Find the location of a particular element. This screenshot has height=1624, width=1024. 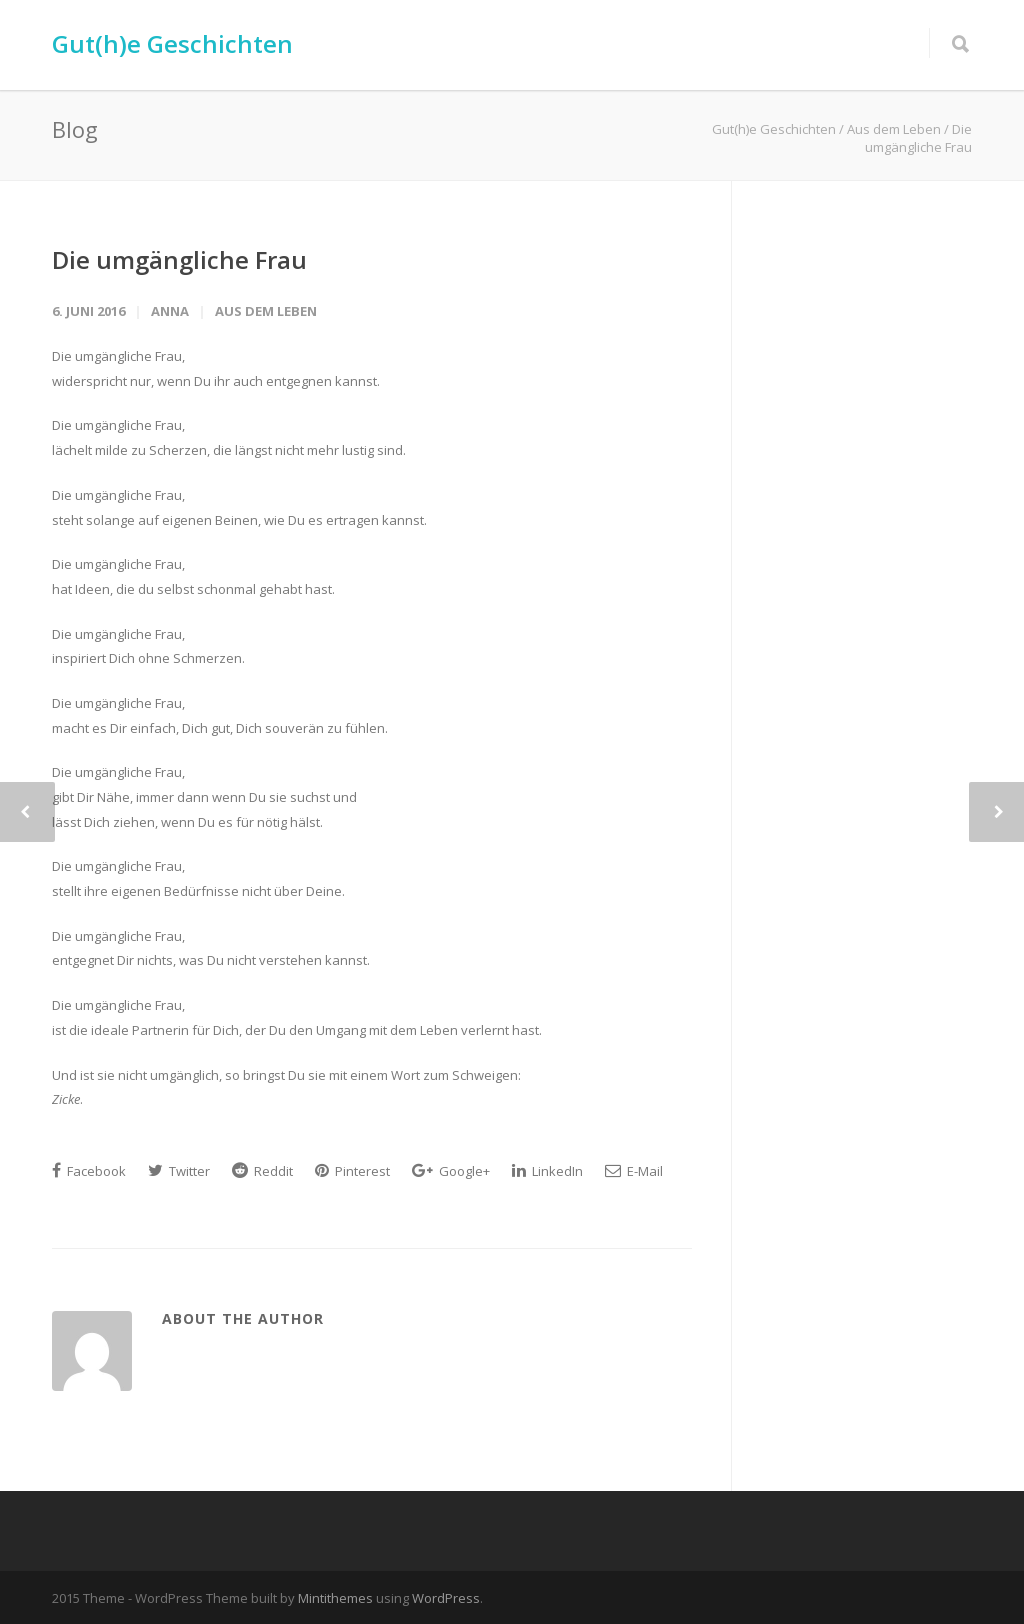

Facebook is located at coordinates (89, 1171).